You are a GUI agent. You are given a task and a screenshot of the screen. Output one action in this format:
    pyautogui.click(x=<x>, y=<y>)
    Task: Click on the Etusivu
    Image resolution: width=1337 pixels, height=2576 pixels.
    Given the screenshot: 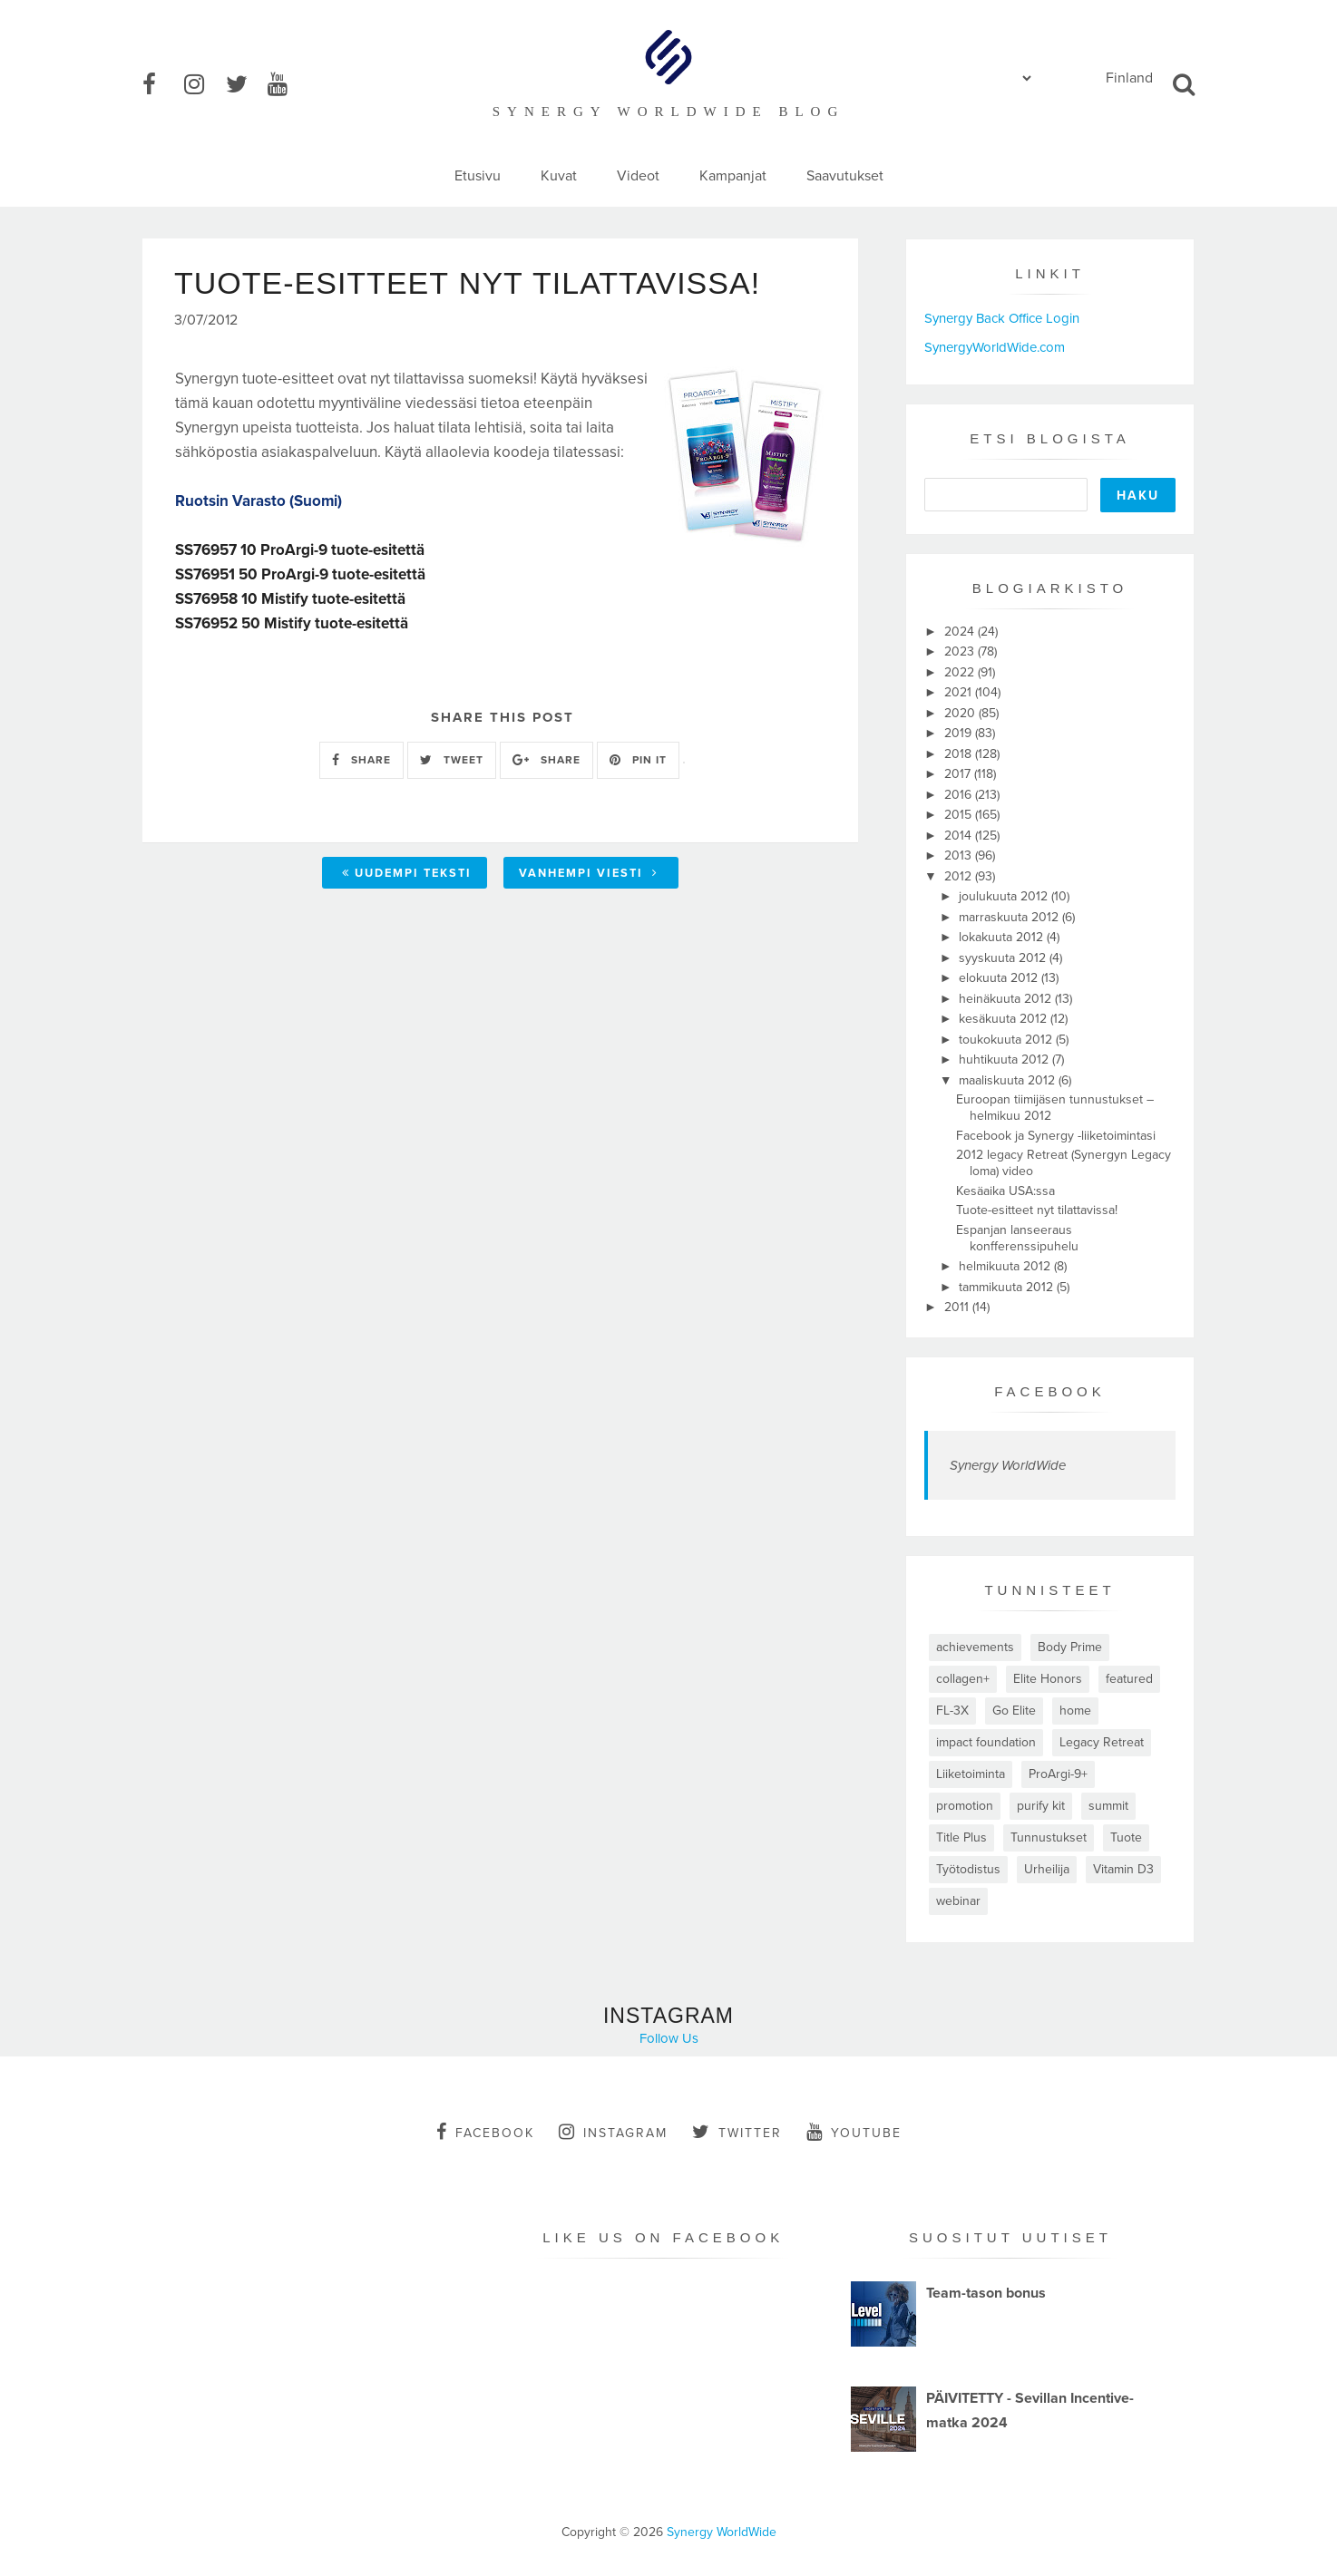 What is the action you would take?
    pyautogui.click(x=477, y=176)
    